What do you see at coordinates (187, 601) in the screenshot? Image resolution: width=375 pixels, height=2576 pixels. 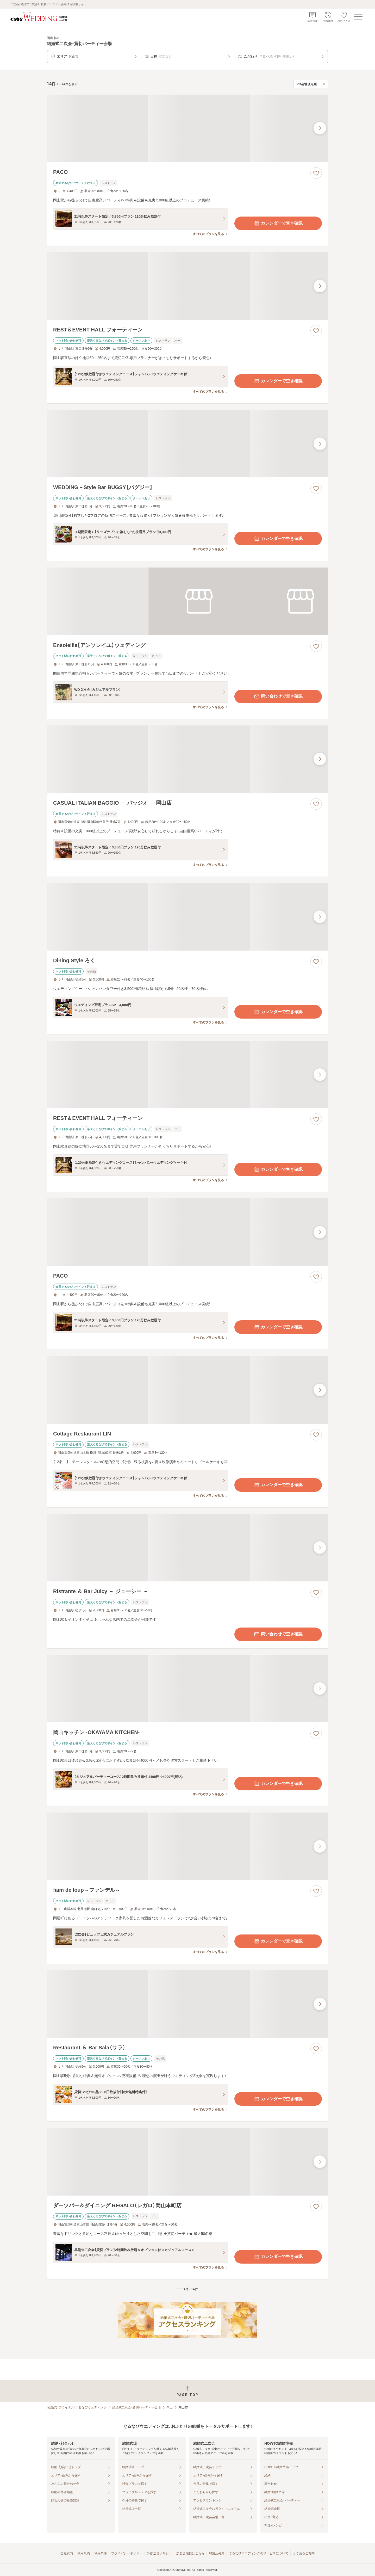 I see `[Ensoleille【アンソレイユ】ウェディングの画像]` at bounding box center [187, 601].